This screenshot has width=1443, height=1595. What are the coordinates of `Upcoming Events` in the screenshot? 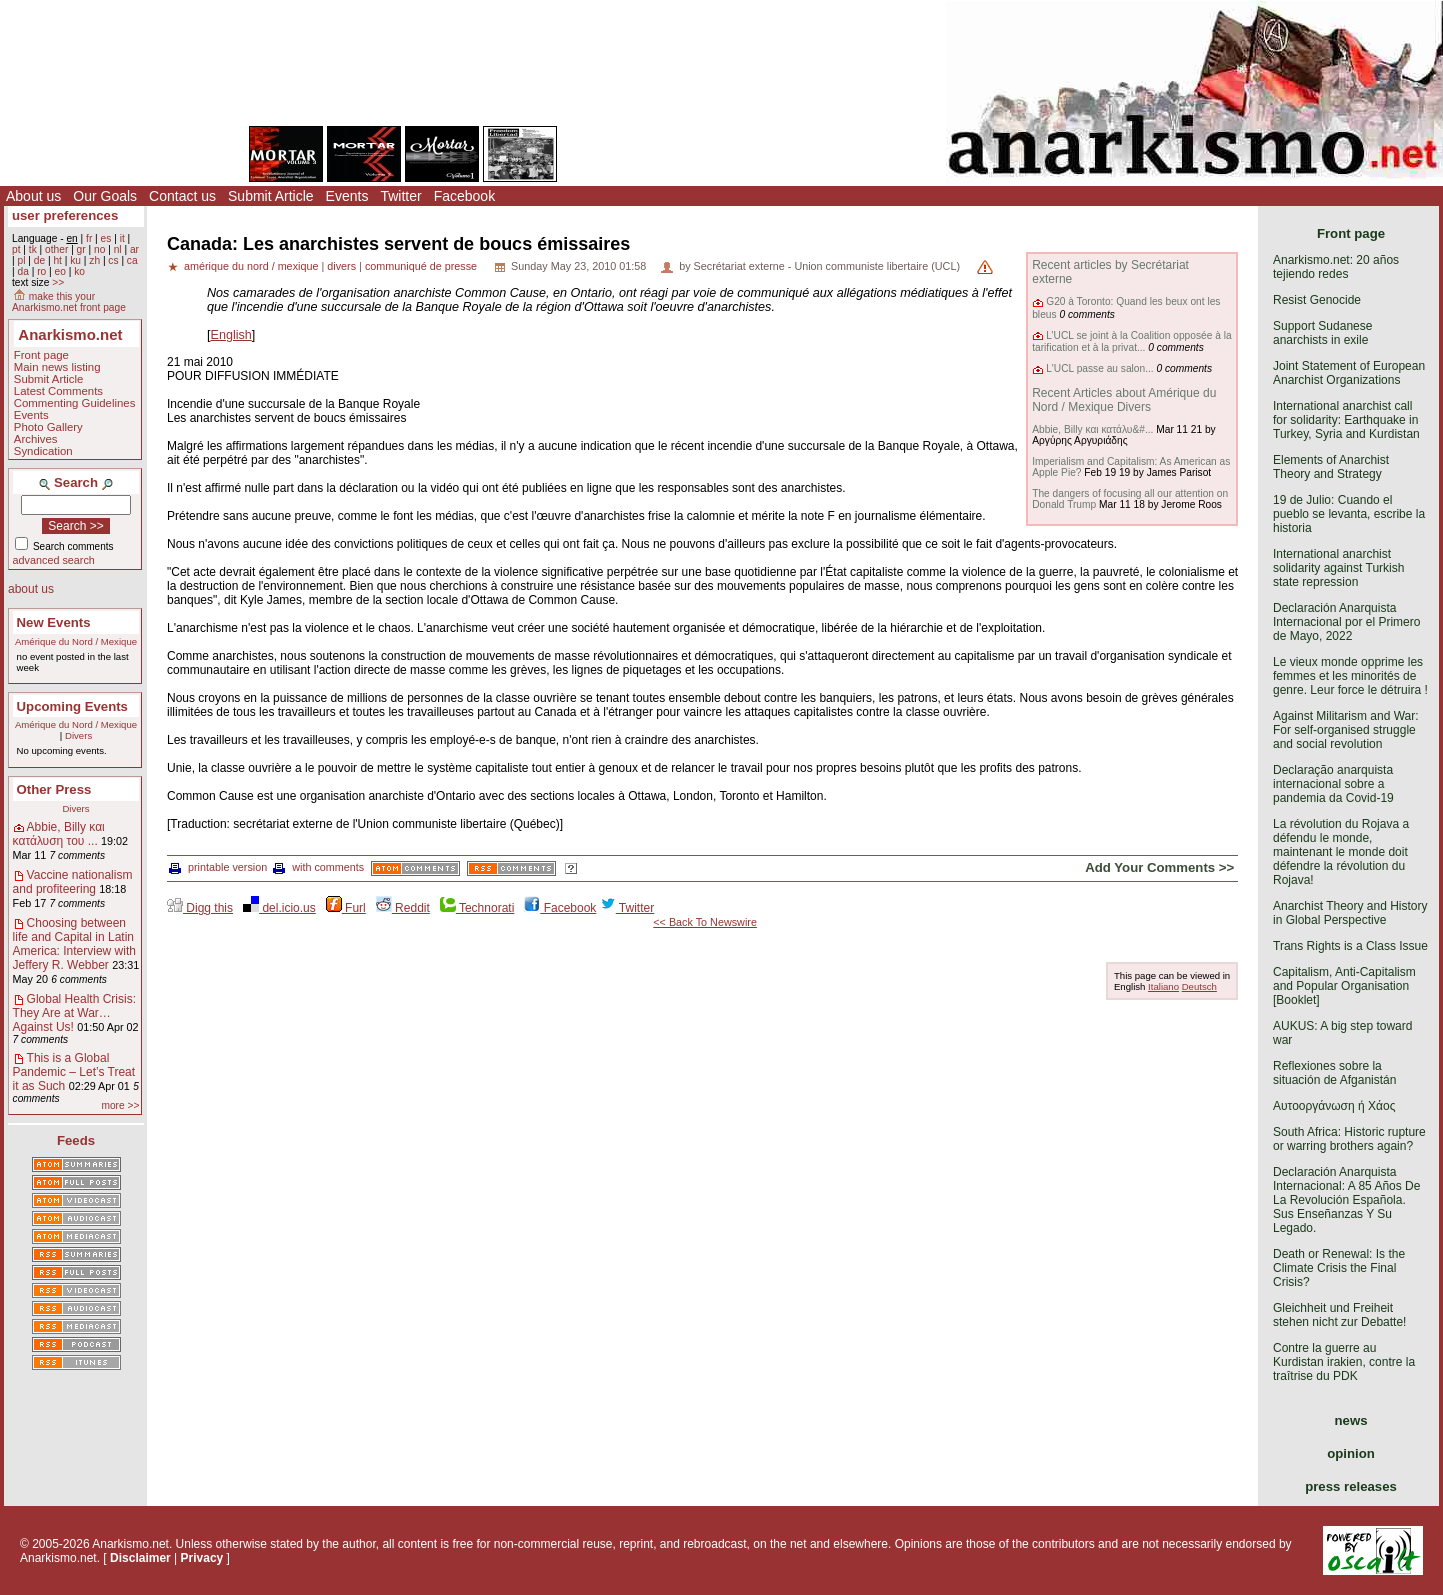 It's located at (72, 706).